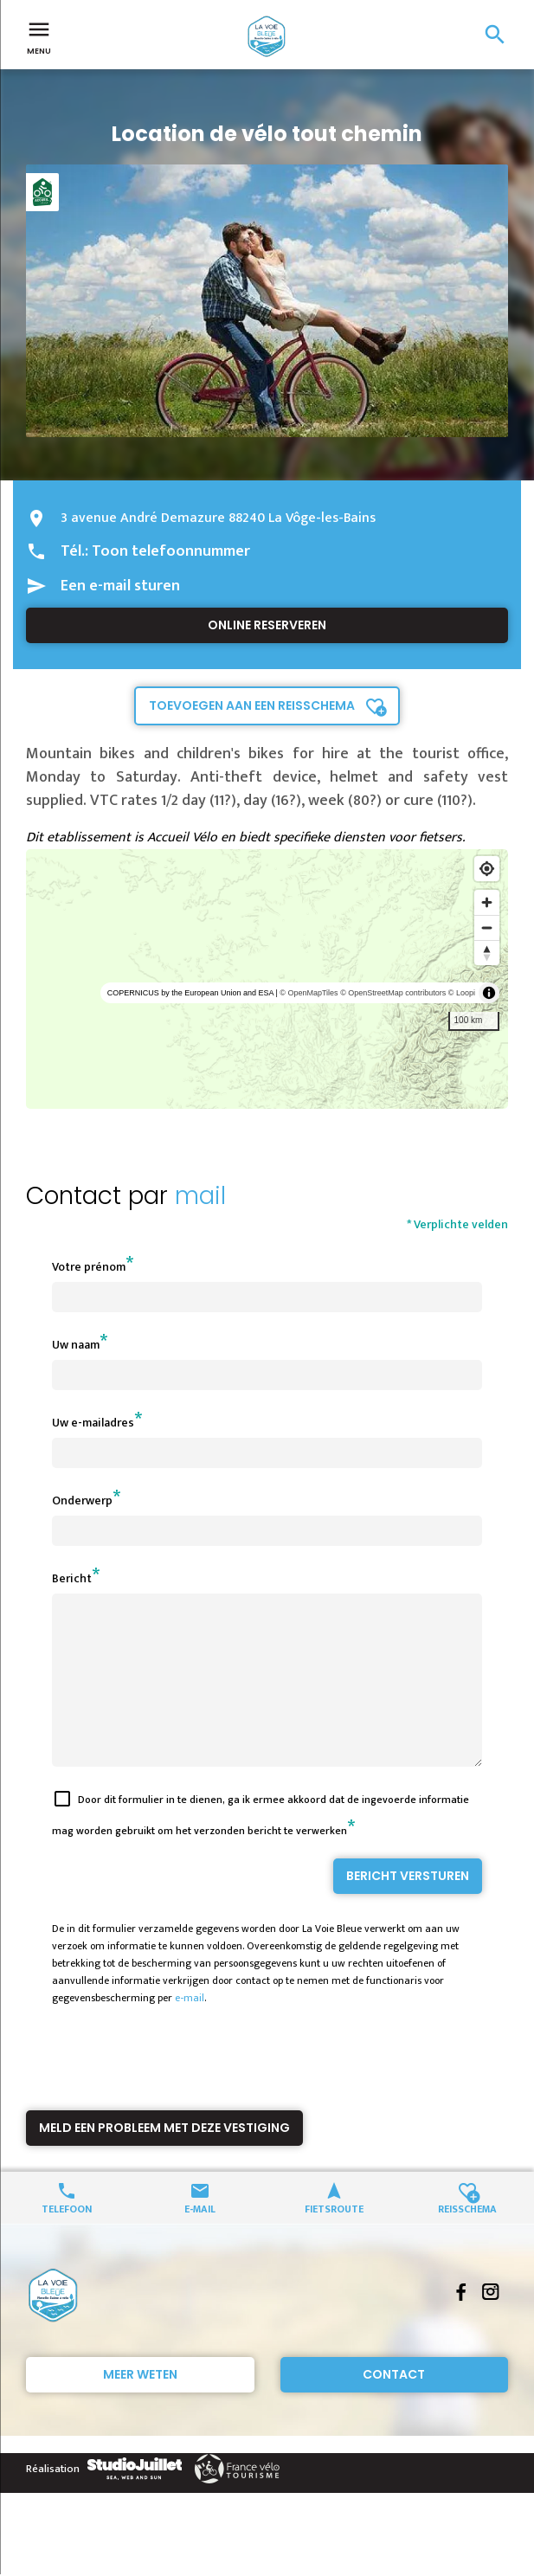 Image resolution: width=534 pixels, height=2576 pixels. Describe the element at coordinates (461, 993) in the screenshot. I see `© Loopi` at that location.